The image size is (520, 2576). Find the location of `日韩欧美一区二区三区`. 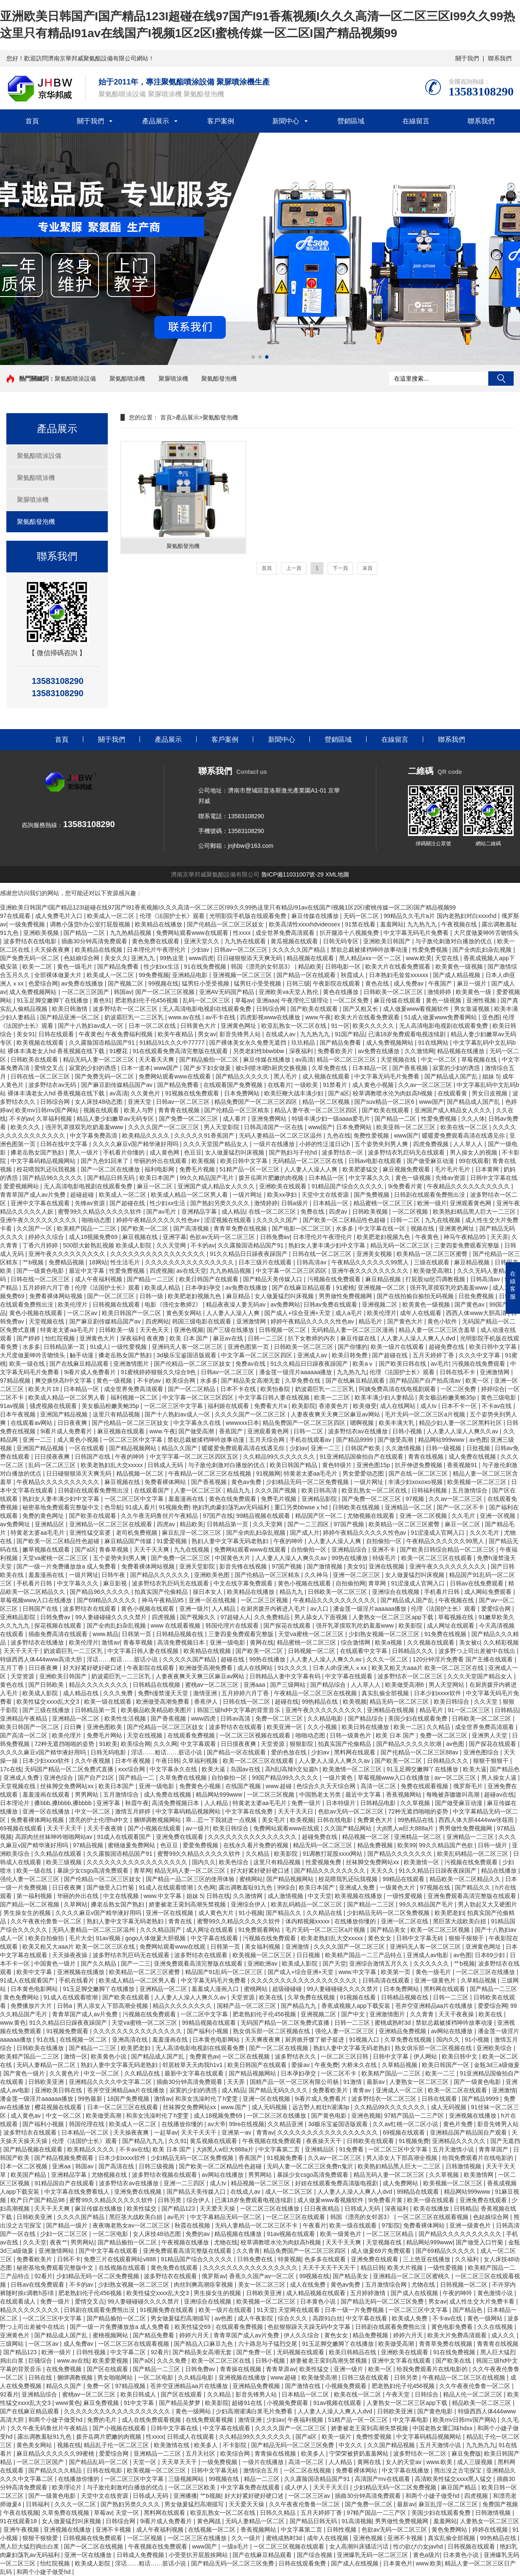

日韩欧美一区二区三区 is located at coordinates (394, 991).